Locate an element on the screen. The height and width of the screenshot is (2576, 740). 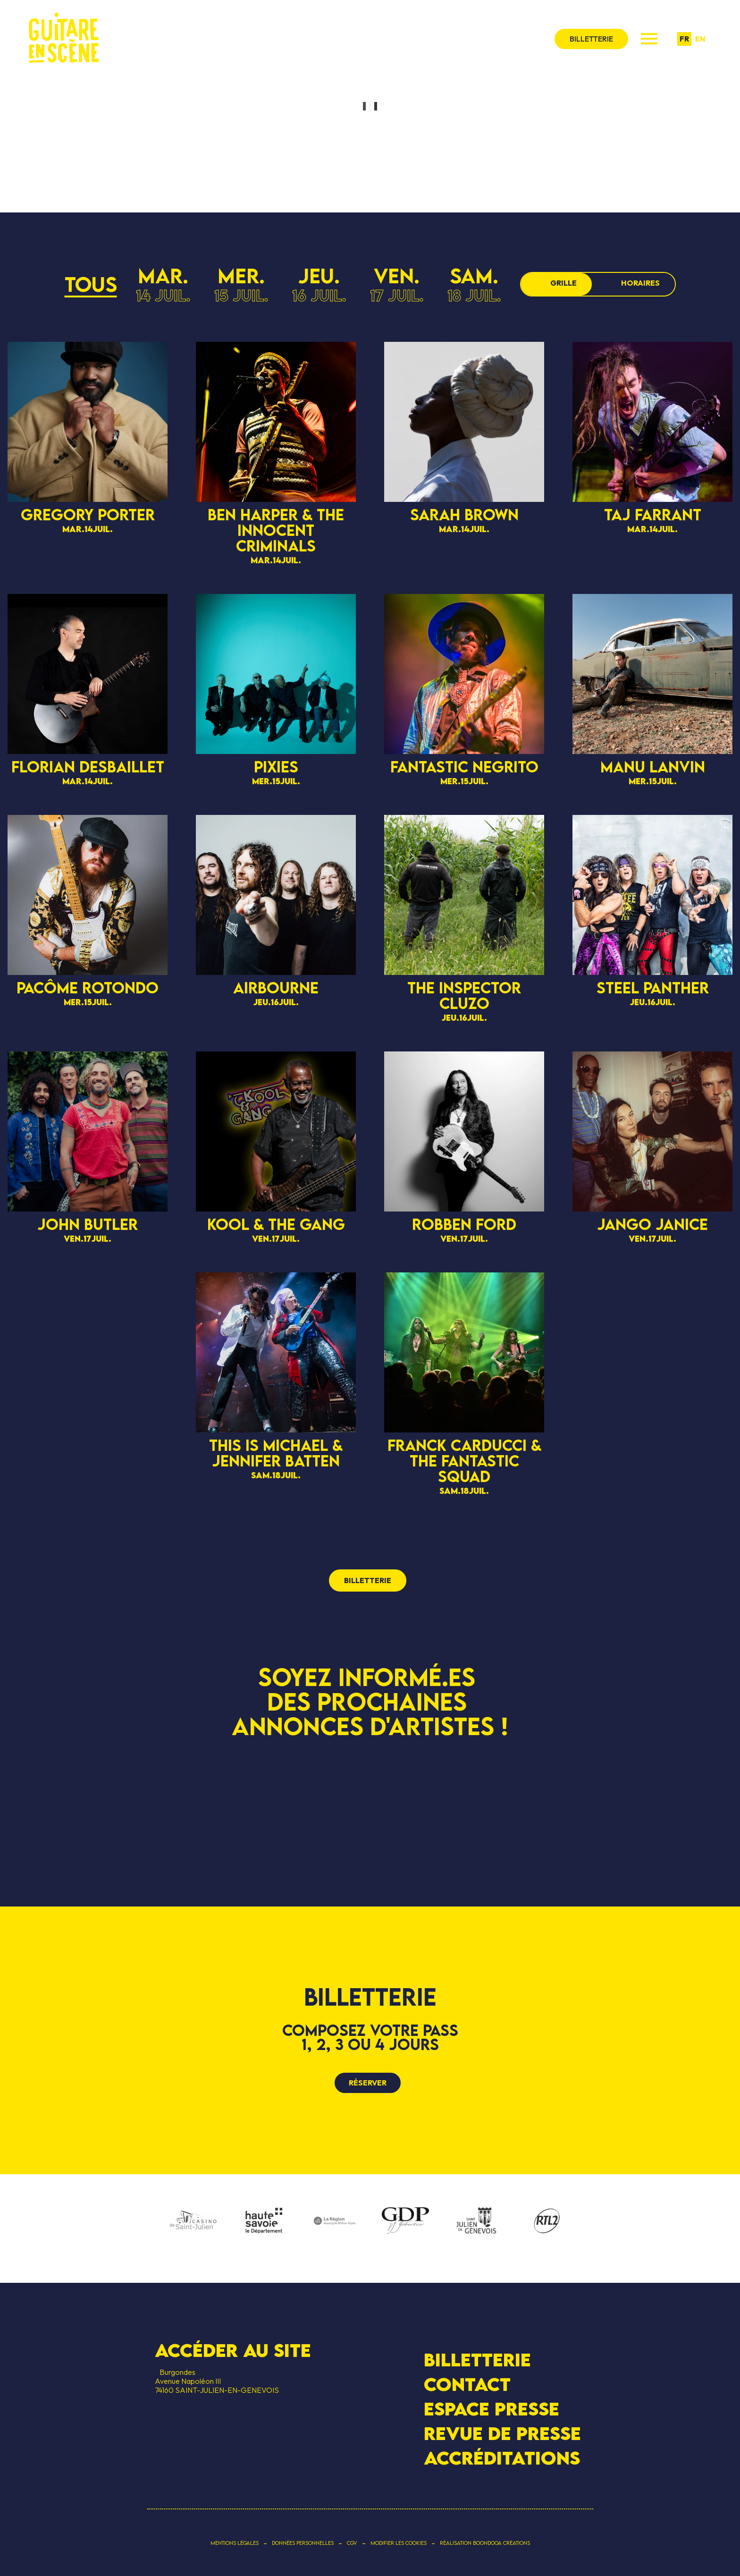
Mentions légales is located at coordinates (234, 2543).